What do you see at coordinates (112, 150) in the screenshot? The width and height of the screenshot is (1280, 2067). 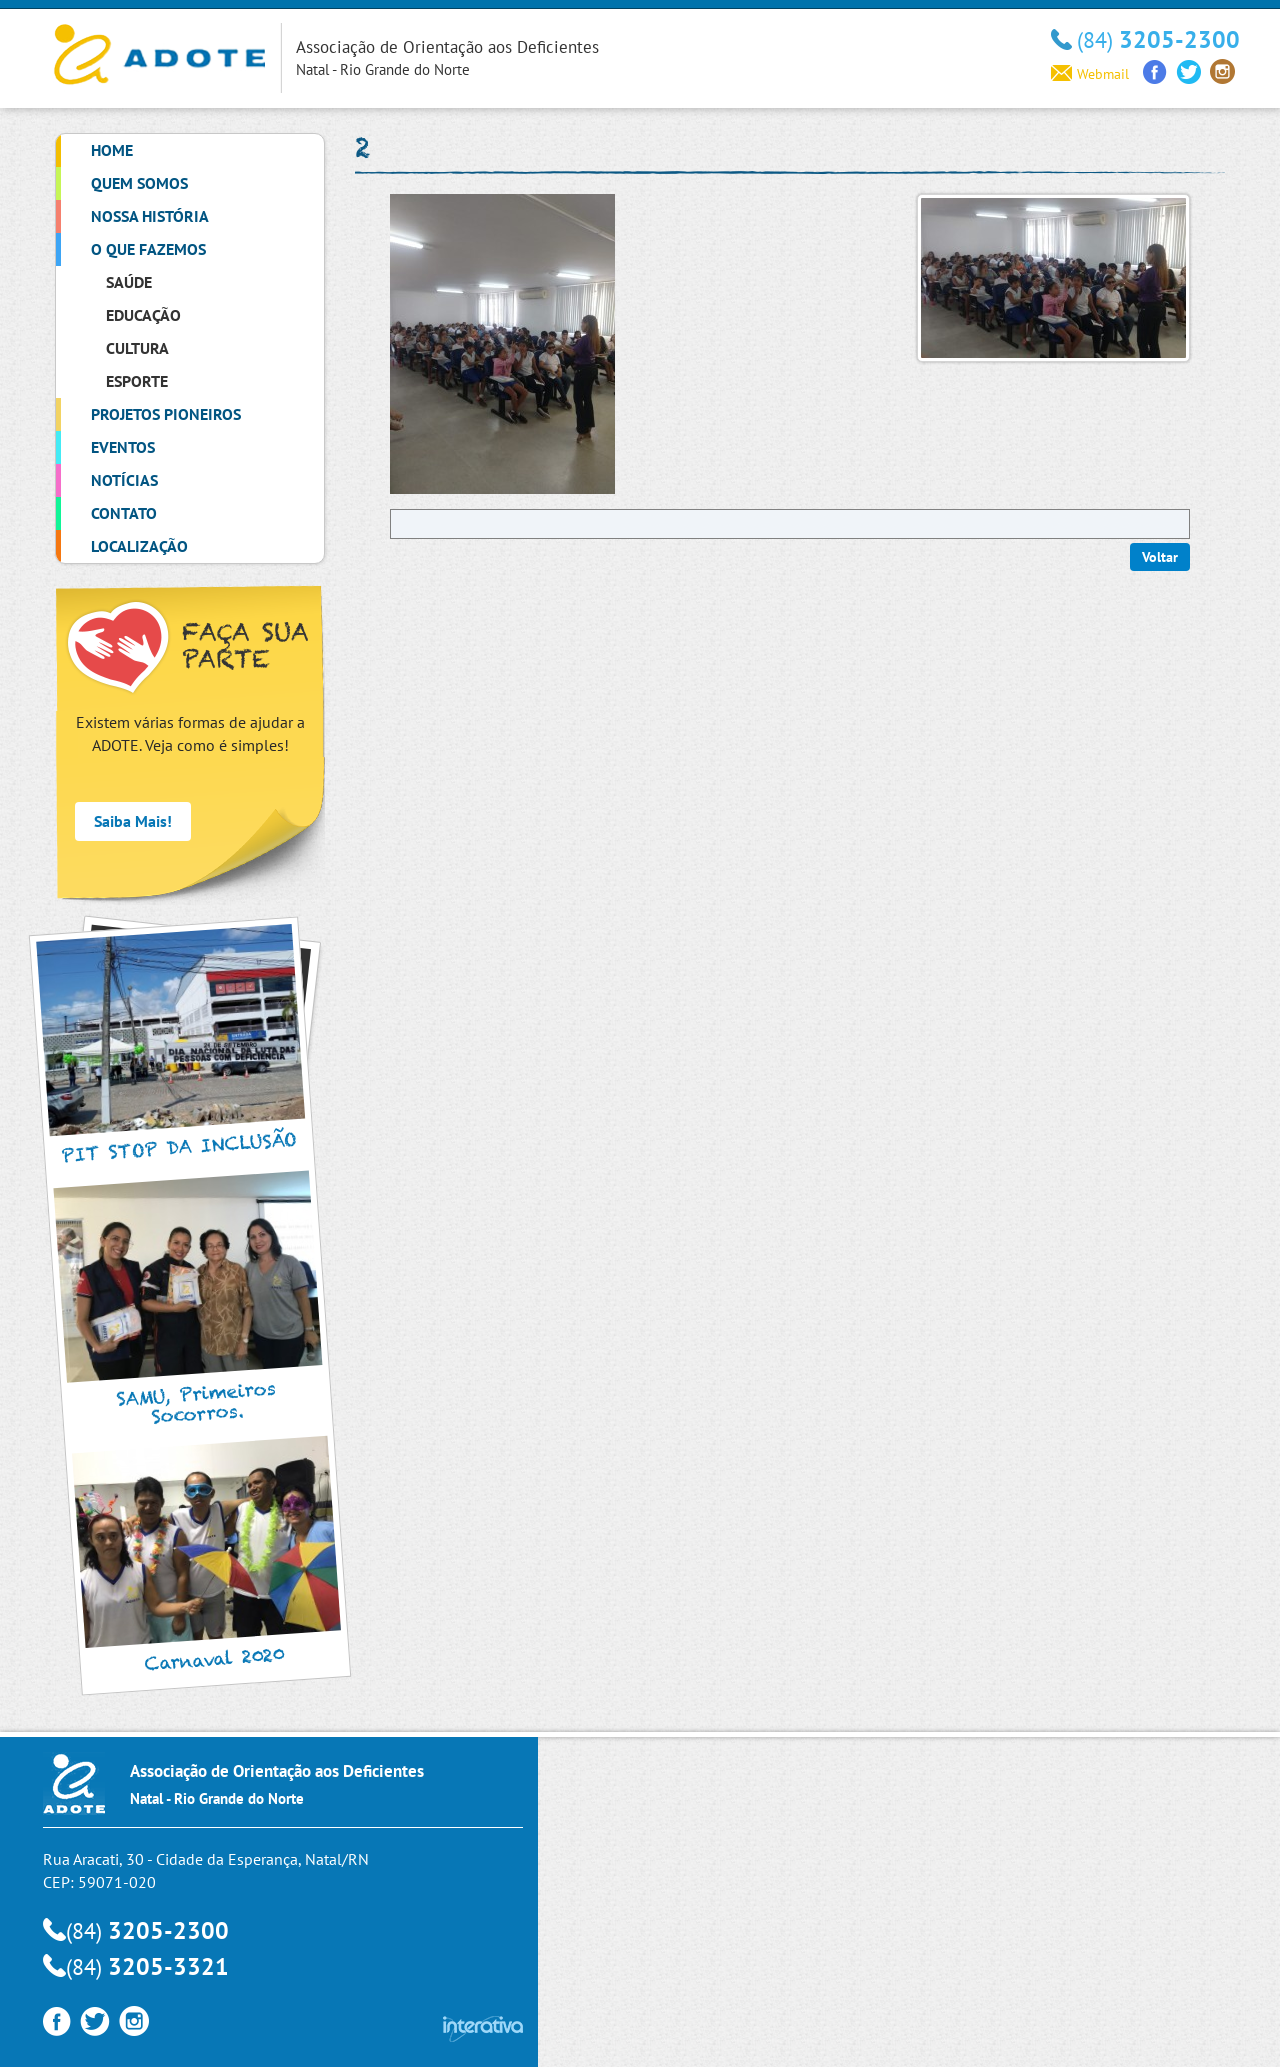 I see `Home` at bounding box center [112, 150].